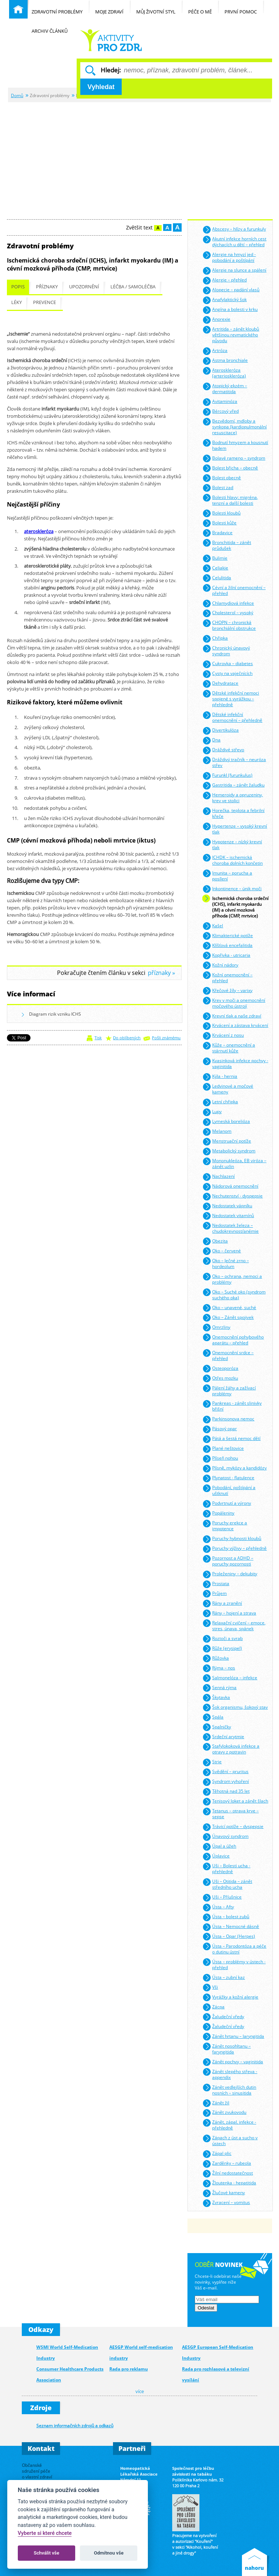  What do you see at coordinates (218, 1907) in the screenshot?
I see `Ústa – Afty` at bounding box center [218, 1907].